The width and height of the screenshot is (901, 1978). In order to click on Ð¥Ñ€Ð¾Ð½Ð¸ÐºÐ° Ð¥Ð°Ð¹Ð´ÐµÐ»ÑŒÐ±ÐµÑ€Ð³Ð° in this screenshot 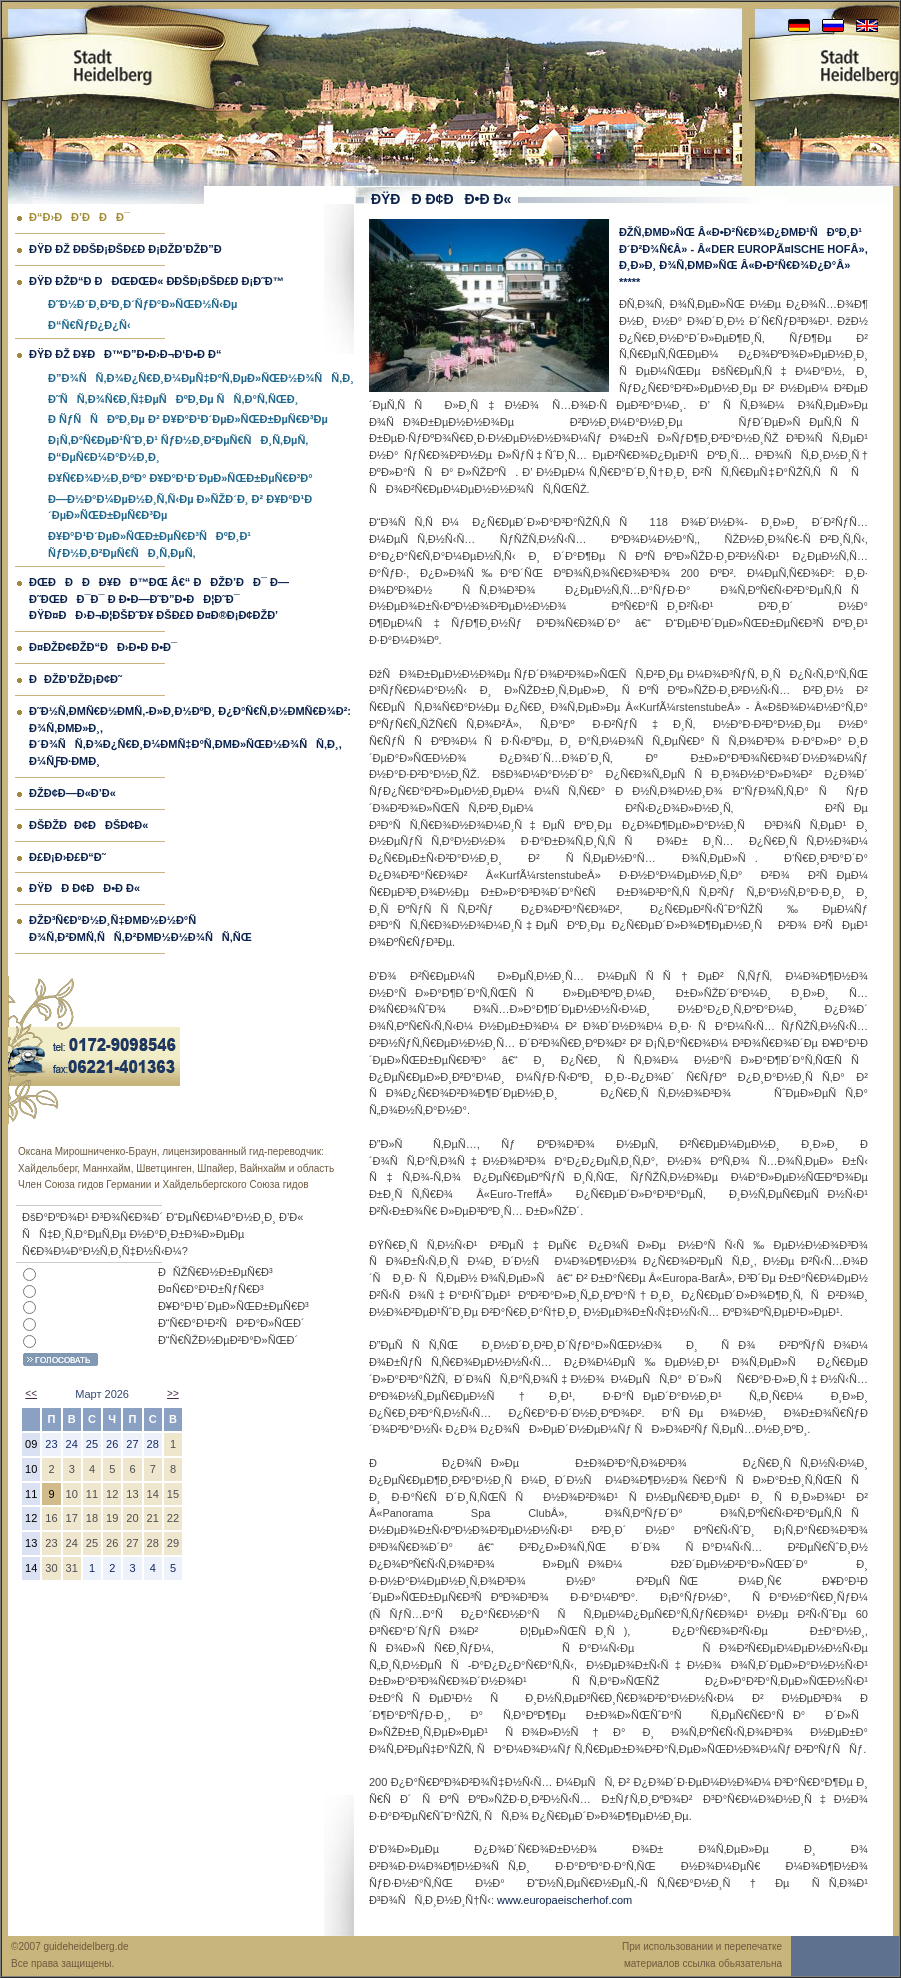, I will do `click(180, 478)`.